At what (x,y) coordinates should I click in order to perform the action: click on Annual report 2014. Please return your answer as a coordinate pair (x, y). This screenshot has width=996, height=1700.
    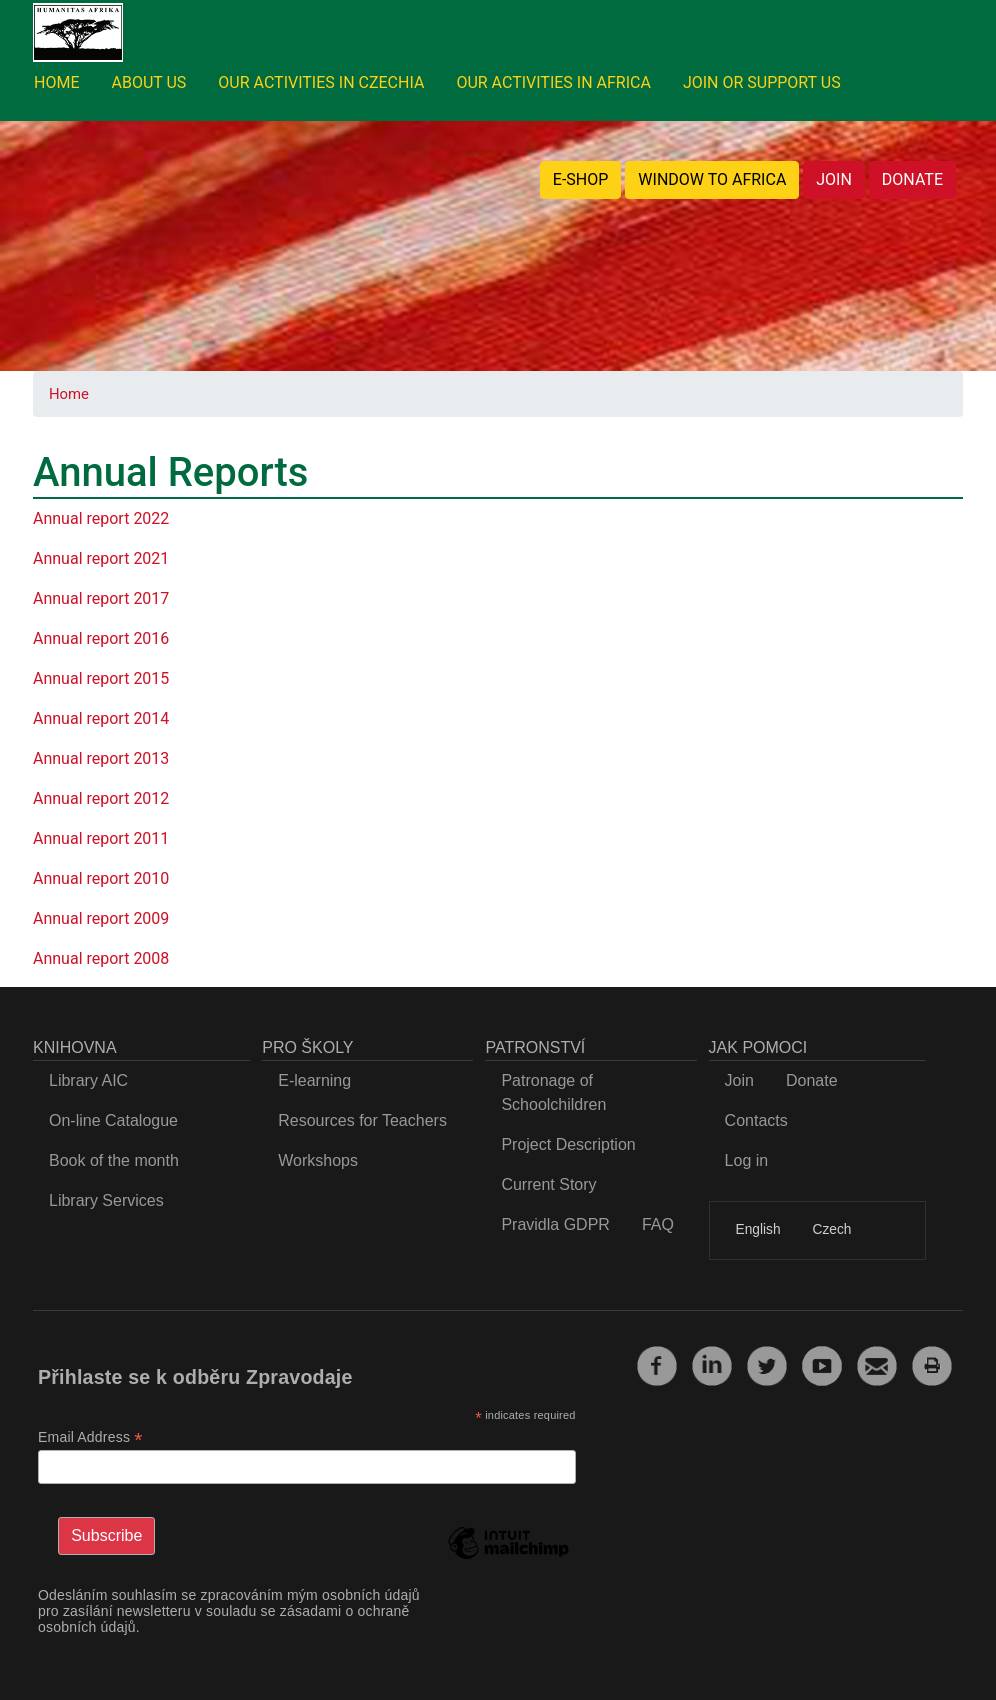
    Looking at the image, I should click on (101, 718).